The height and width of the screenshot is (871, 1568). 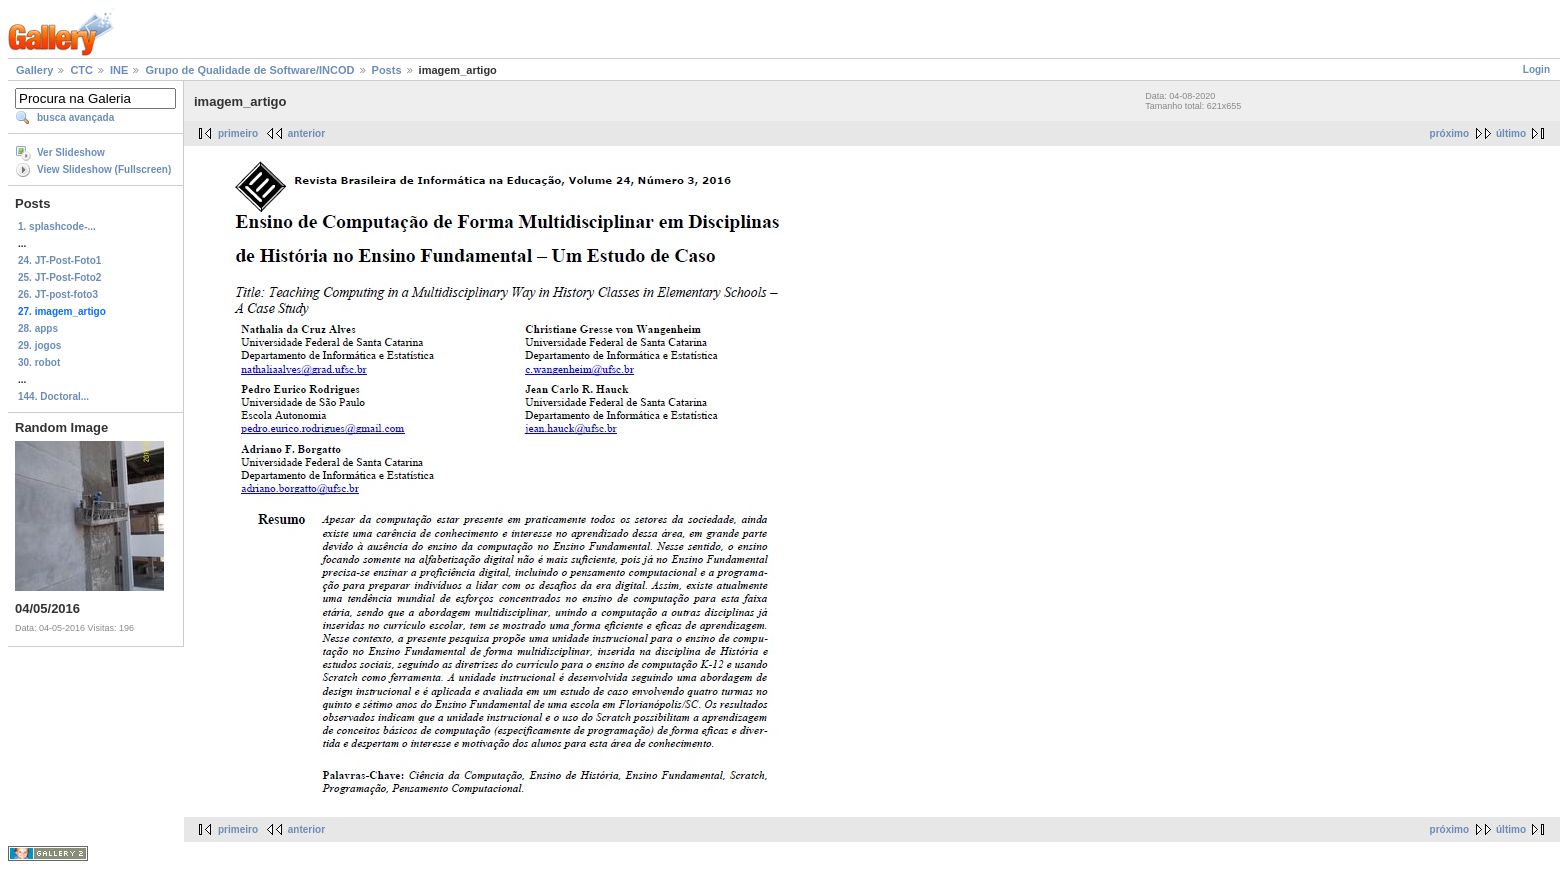 I want to click on View Slideshow (Fullscreen), so click(x=104, y=169).